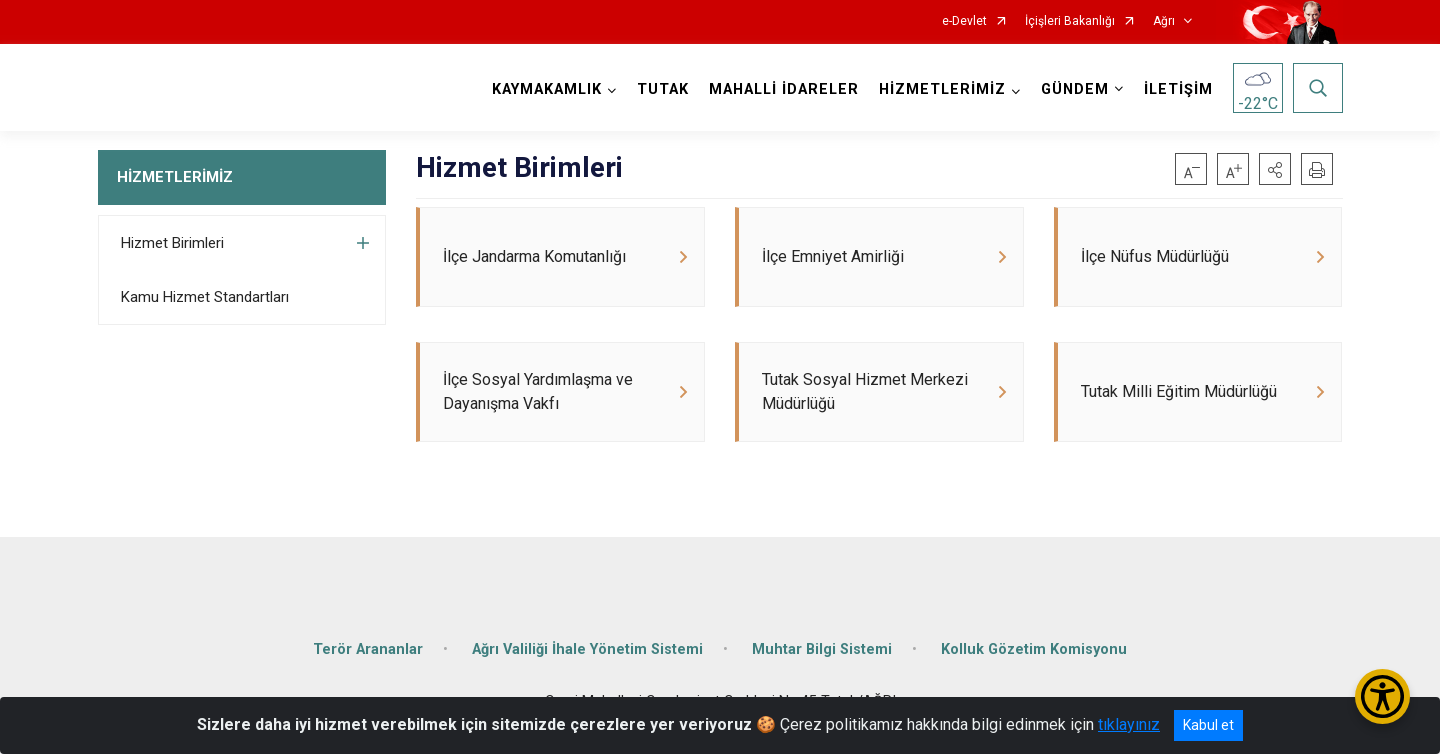  Describe the element at coordinates (205, 297) in the screenshot. I see `Kamu Hizmet Standartları` at that location.